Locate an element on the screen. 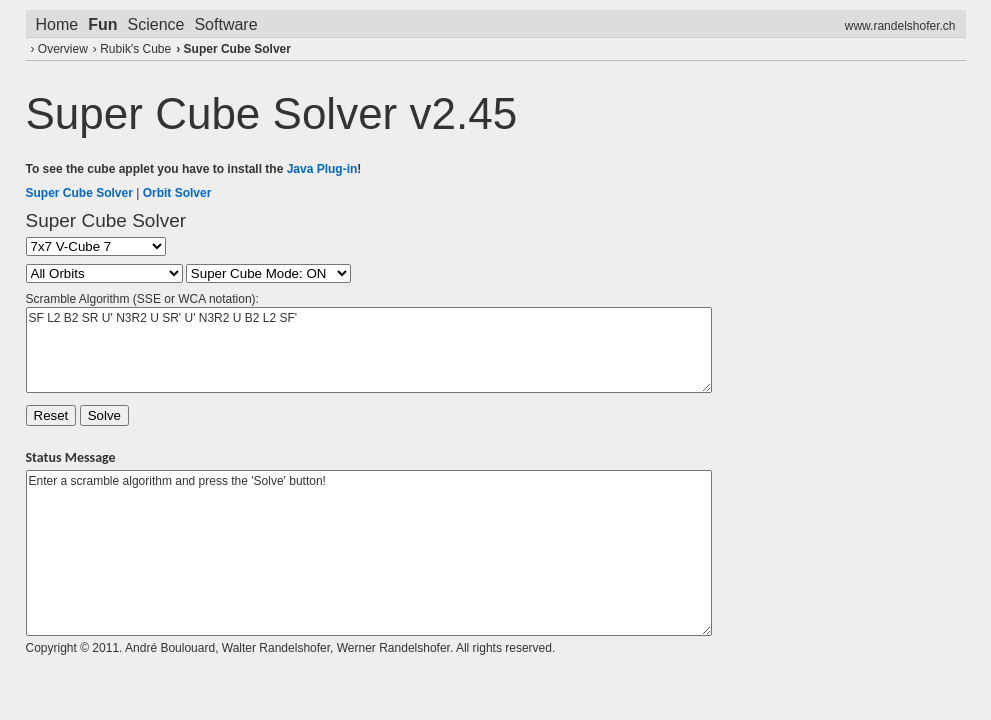  Software is located at coordinates (225, 24).